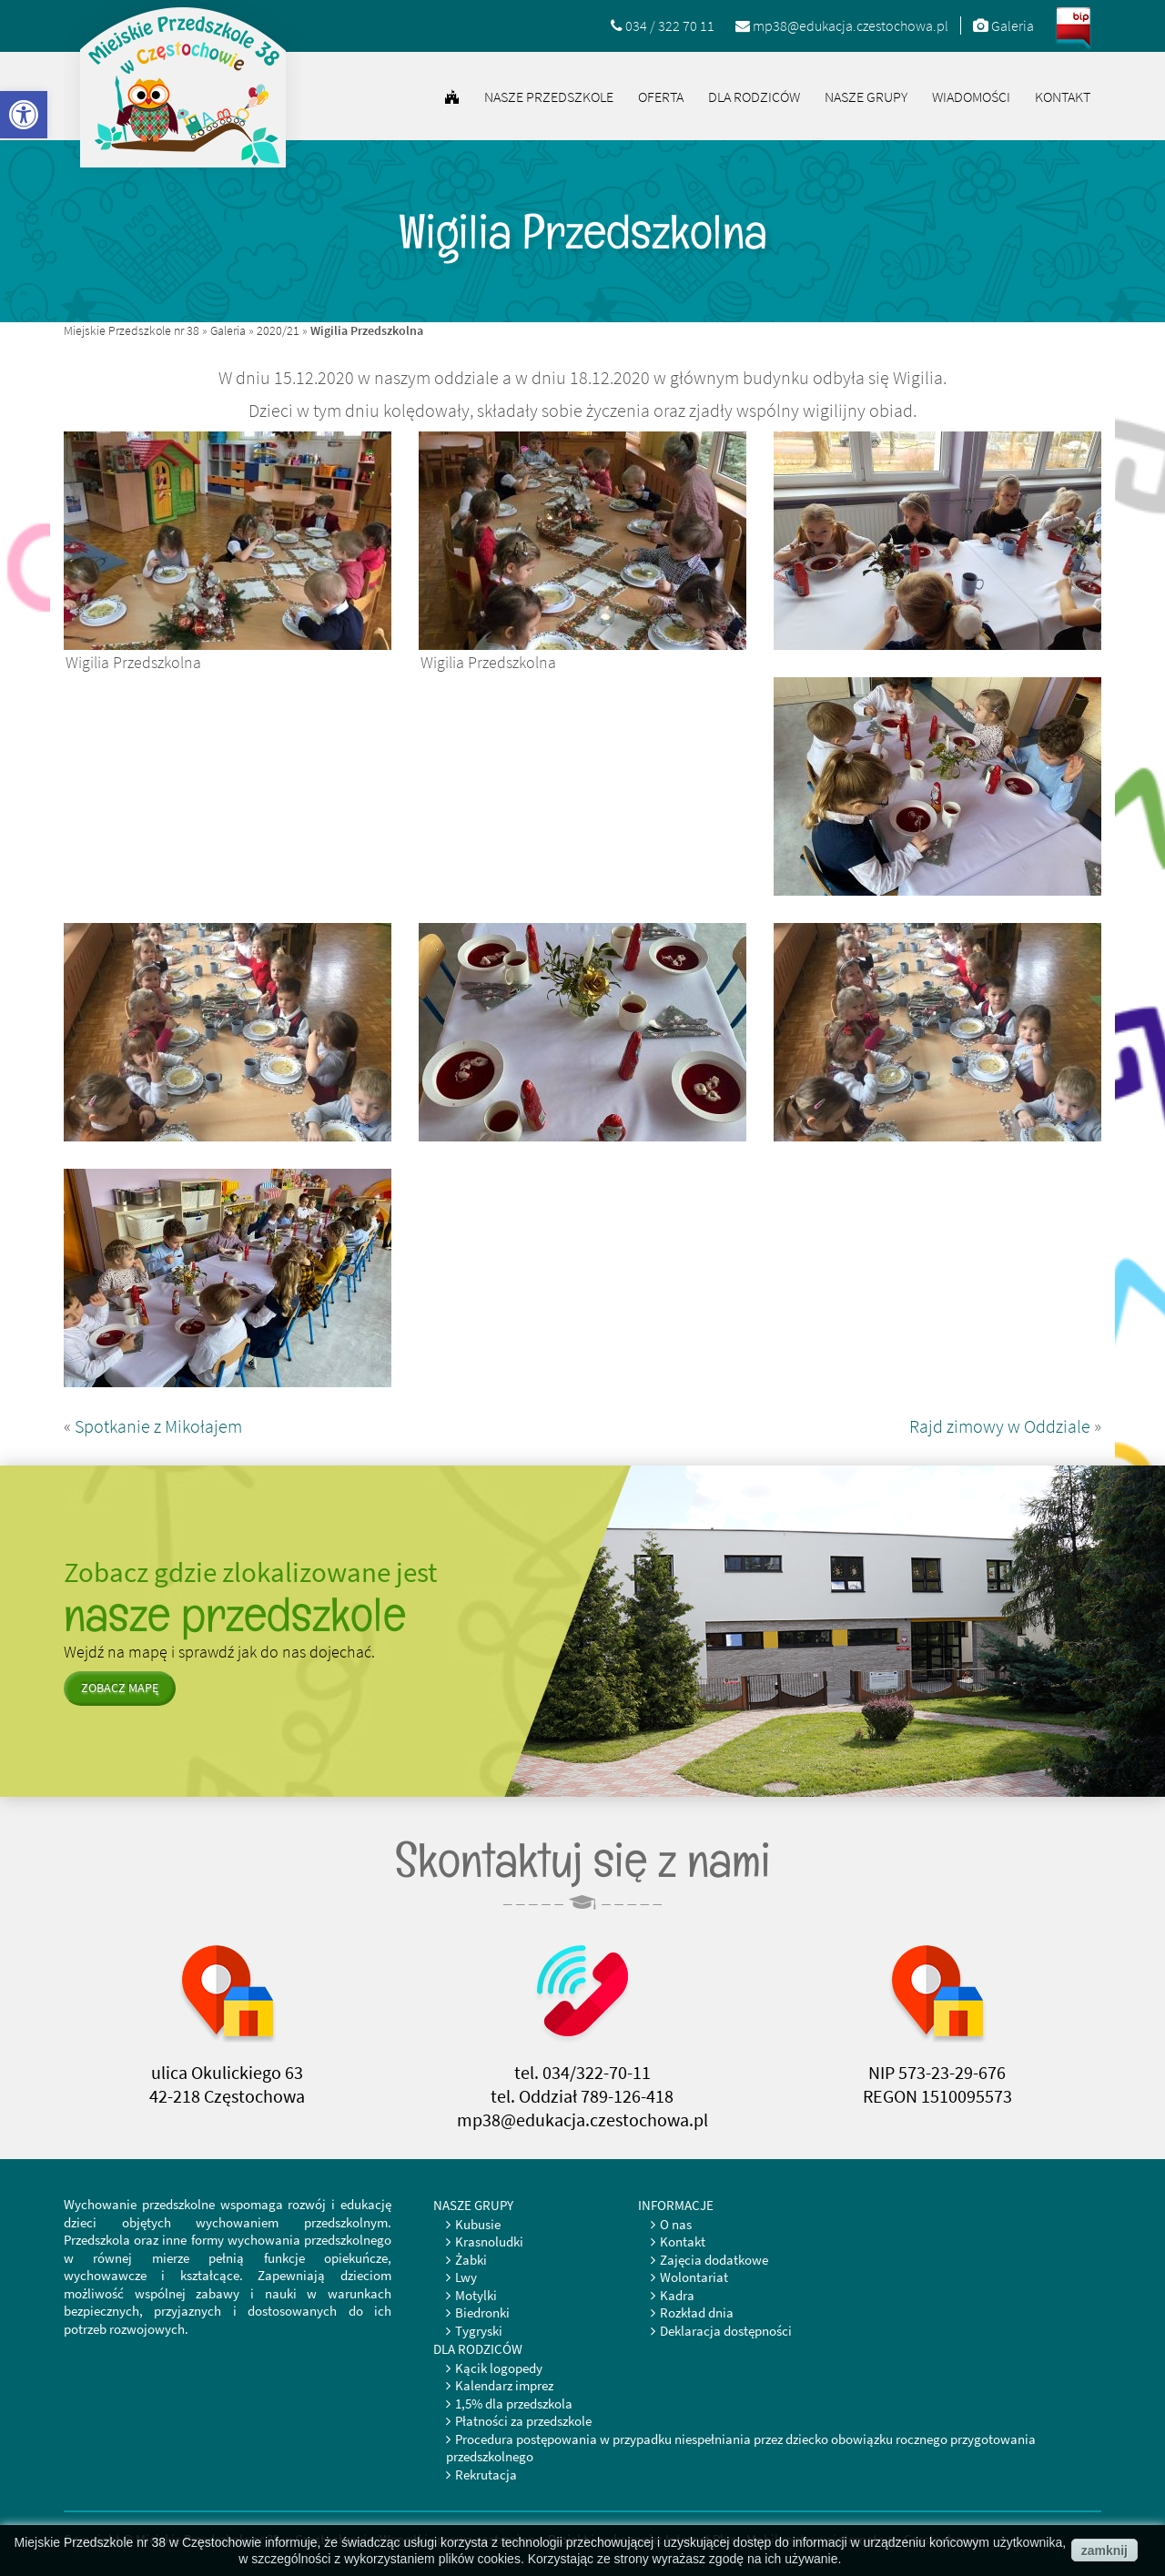 Image resolution: width=1165 pixels, height=2576 pixels. Describe the element at coordinates (131, 330) in the screenshot. I see `Miejskie Przedszkole nr 38` at that location.